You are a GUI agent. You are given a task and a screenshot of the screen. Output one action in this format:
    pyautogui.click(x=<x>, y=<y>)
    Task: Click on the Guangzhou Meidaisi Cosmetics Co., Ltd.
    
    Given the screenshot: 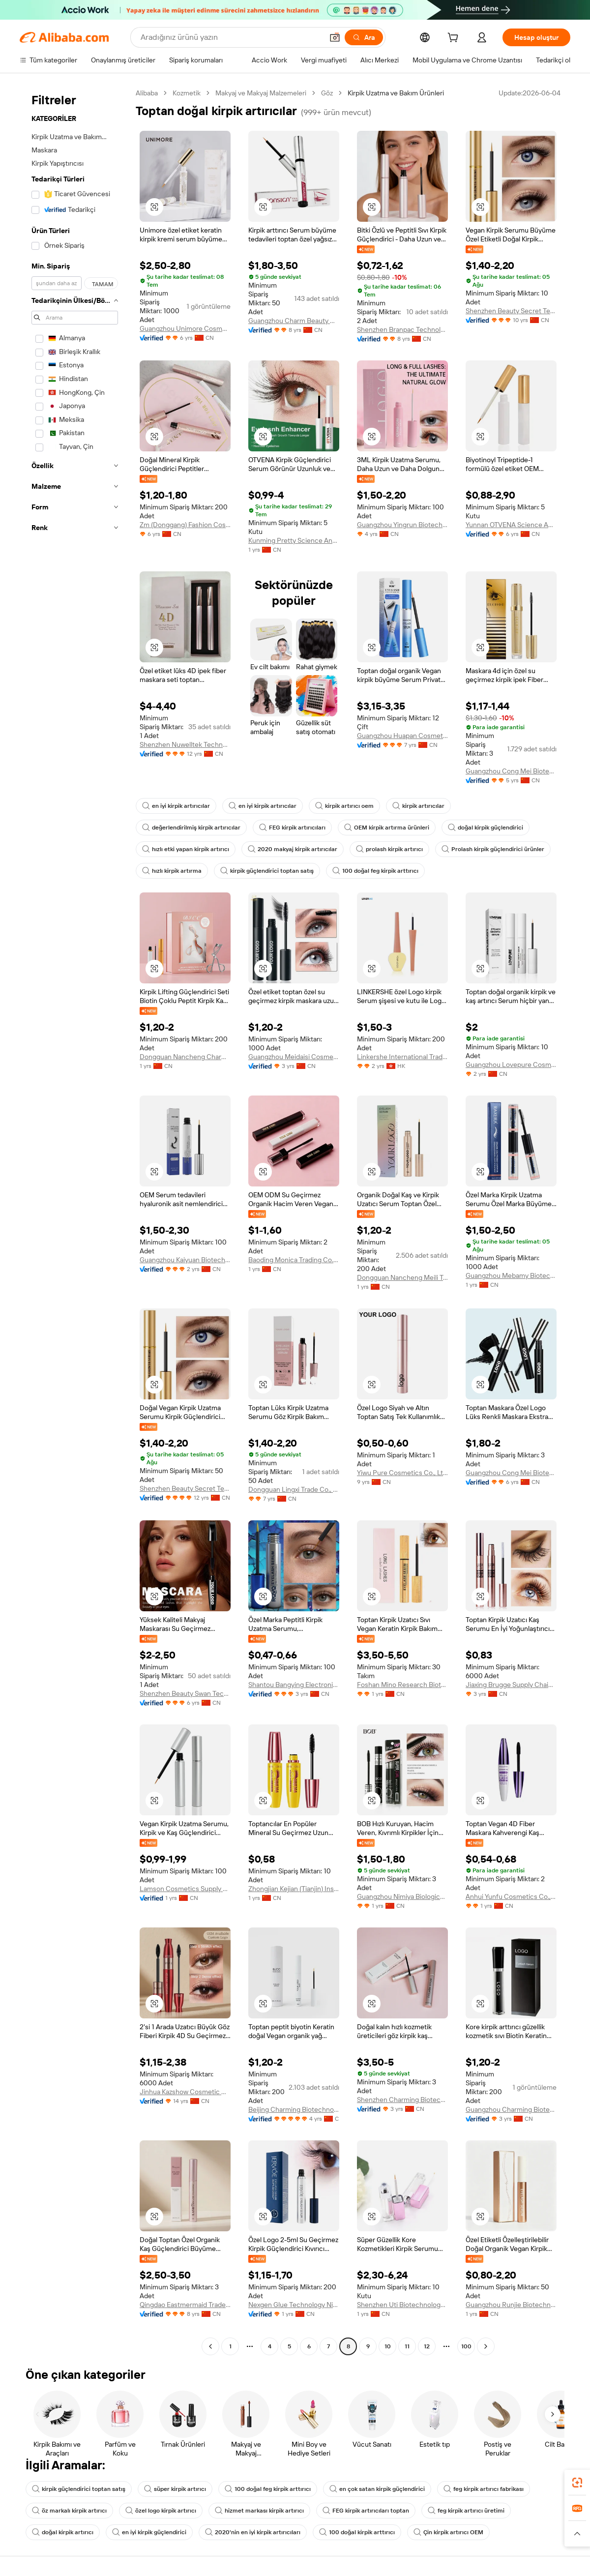 What is the action you would take?
    pyautogui.click(x=293, y=1057)
    